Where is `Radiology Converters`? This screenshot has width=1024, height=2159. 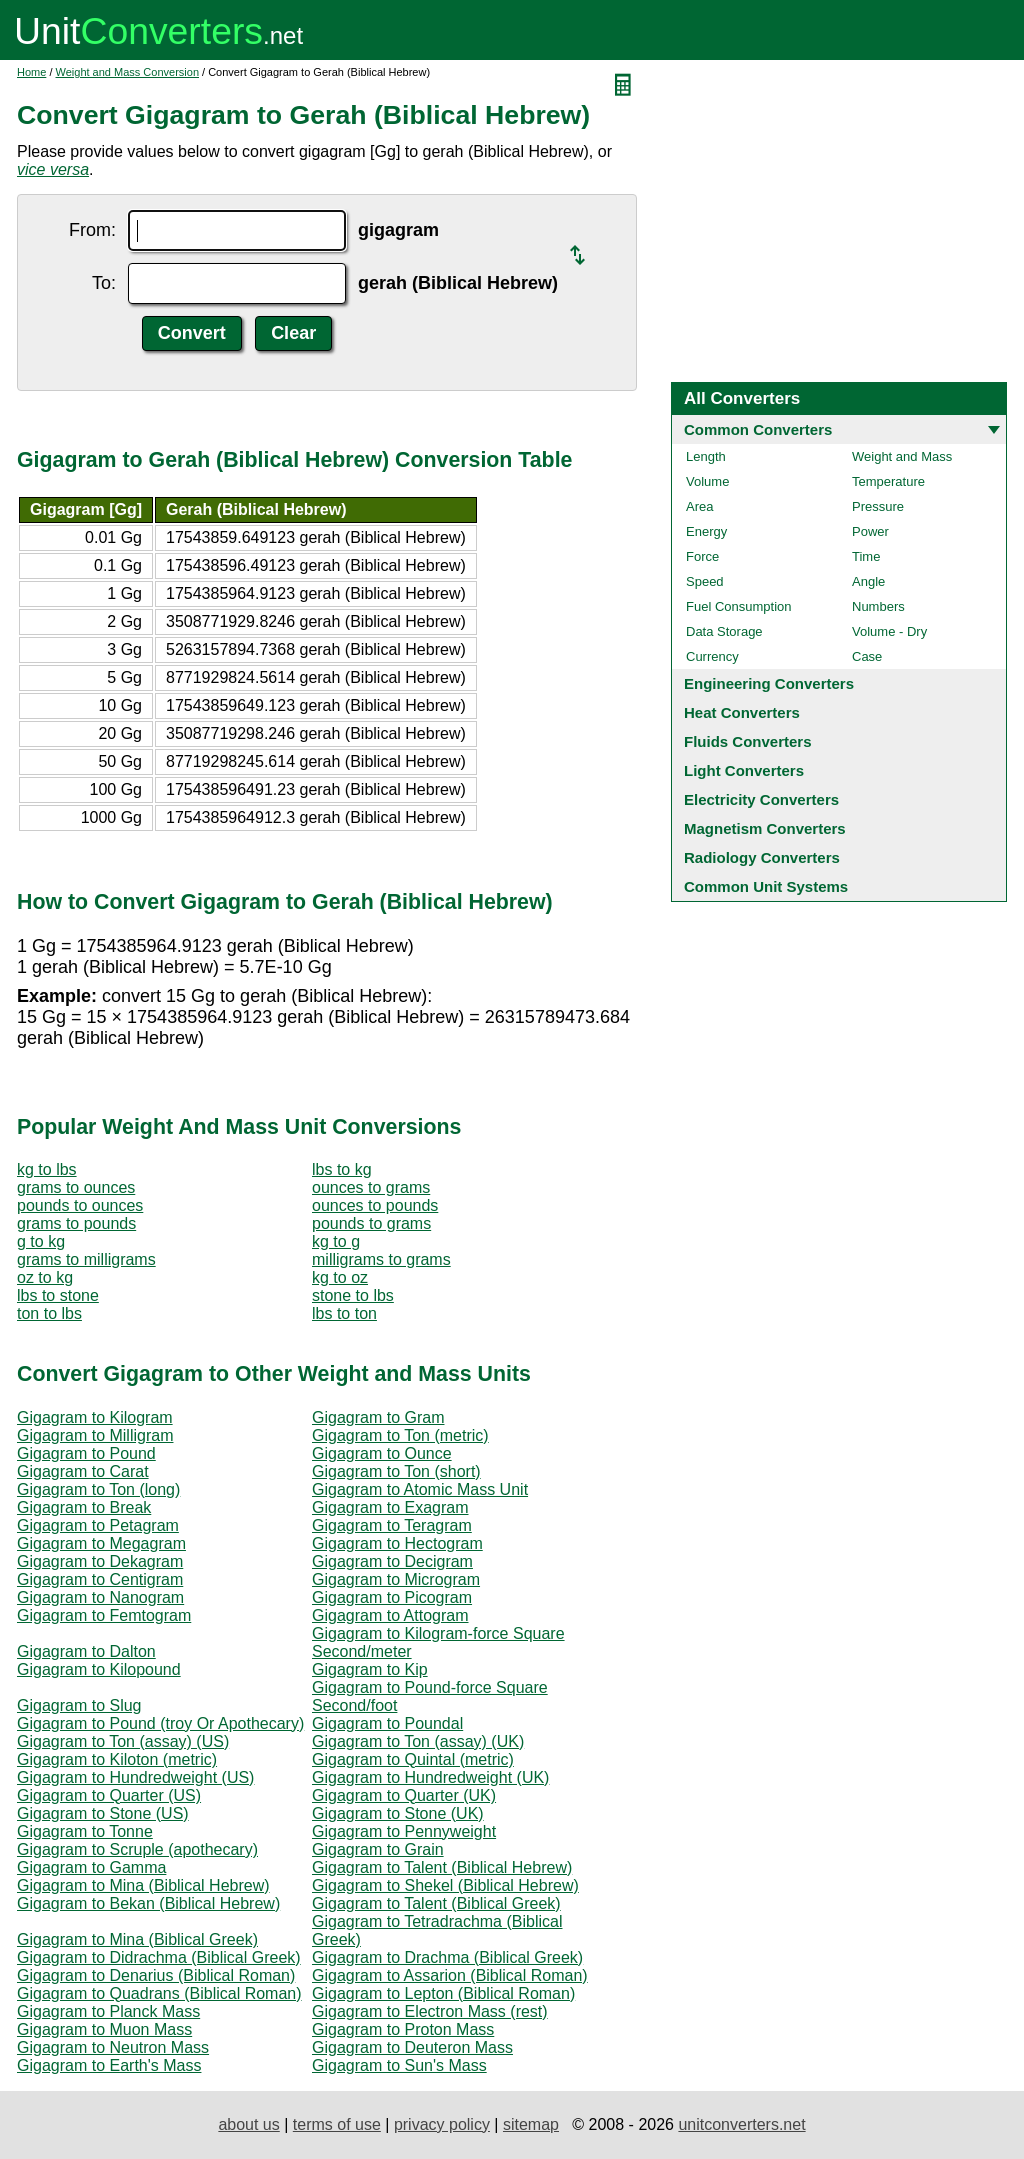
Radiology Converters is located at coordinates (762, 857).